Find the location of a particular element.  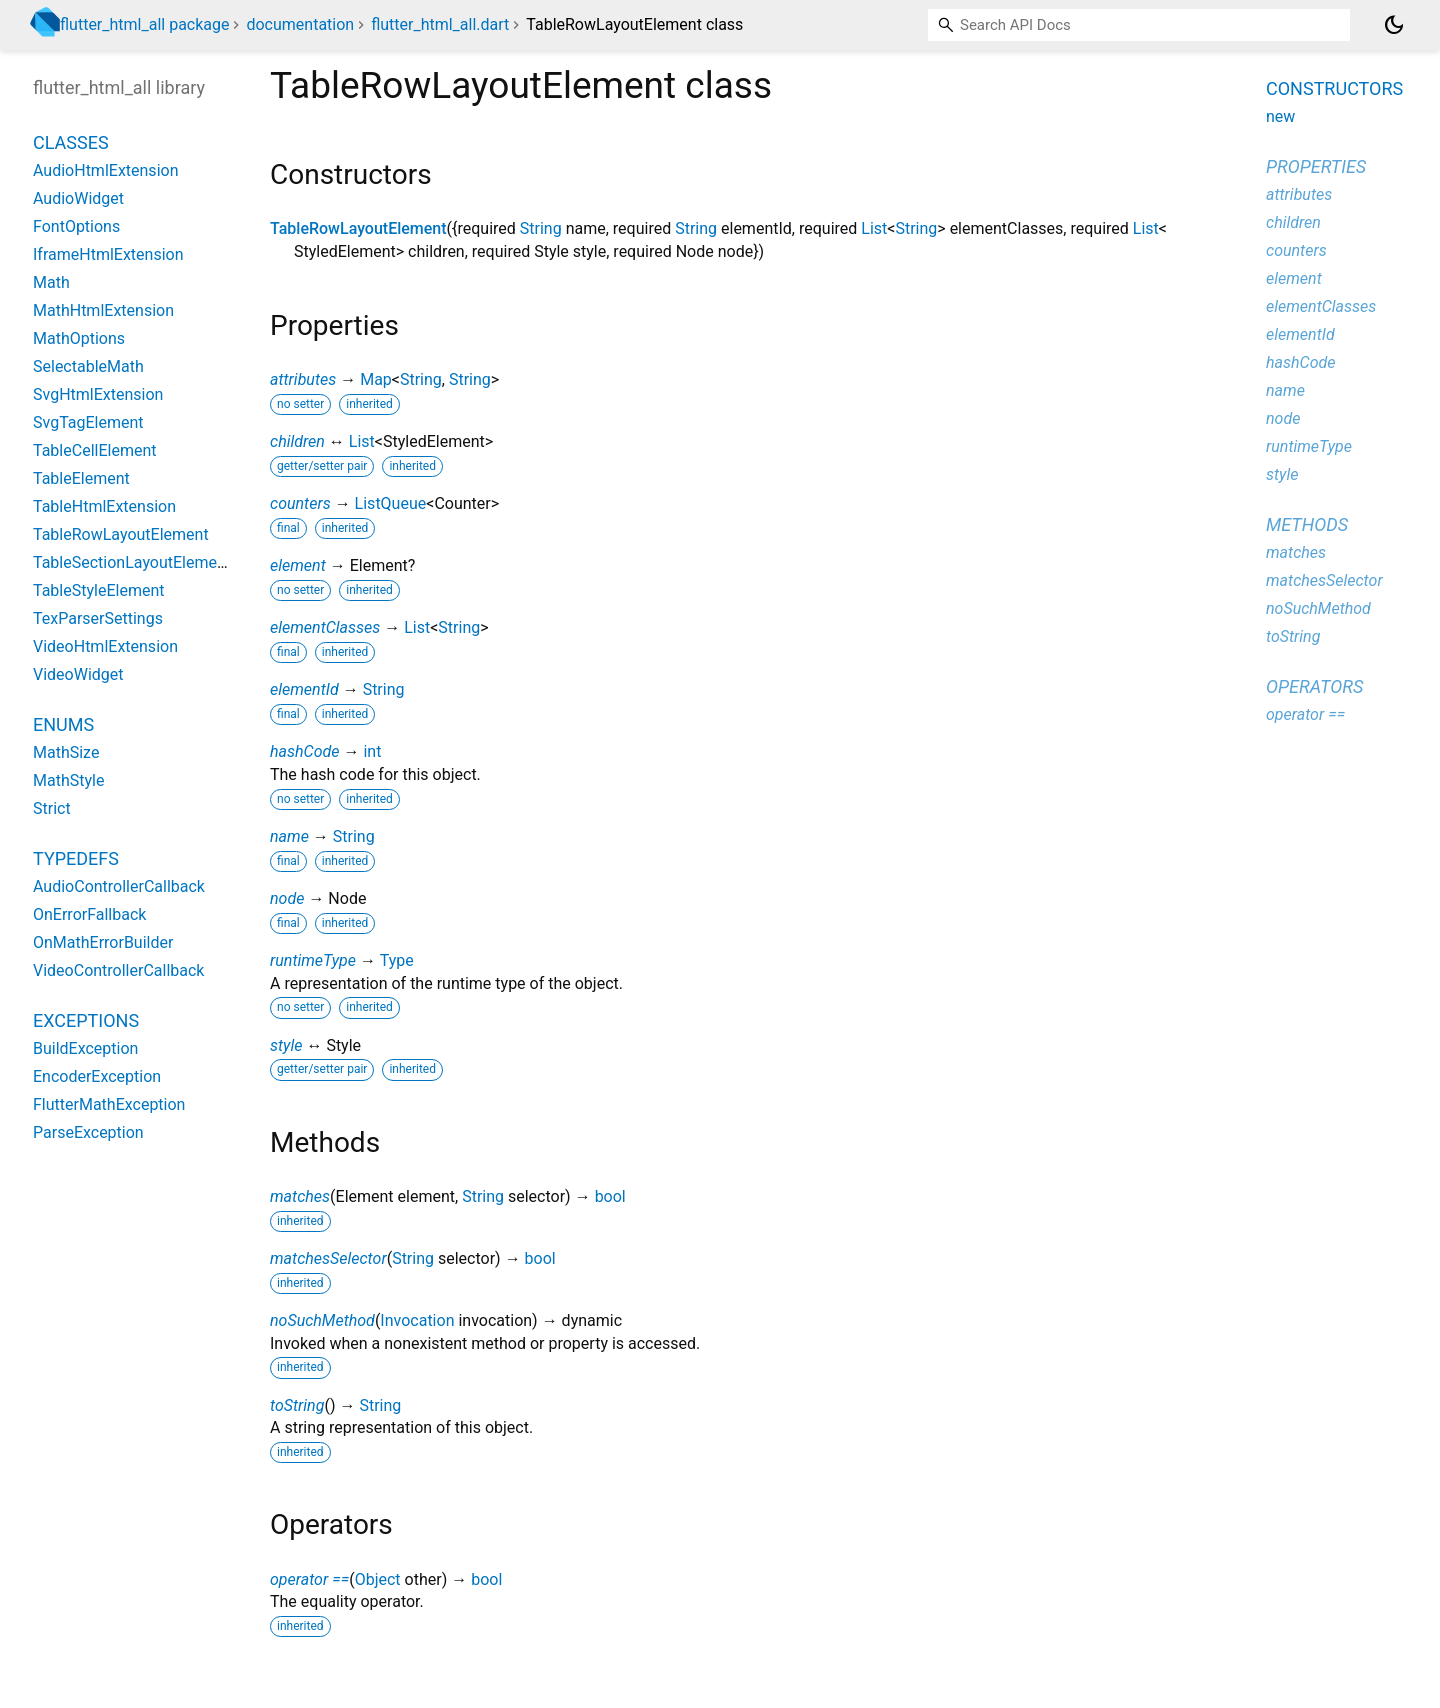

bool is located at coordinates (610, 1196).